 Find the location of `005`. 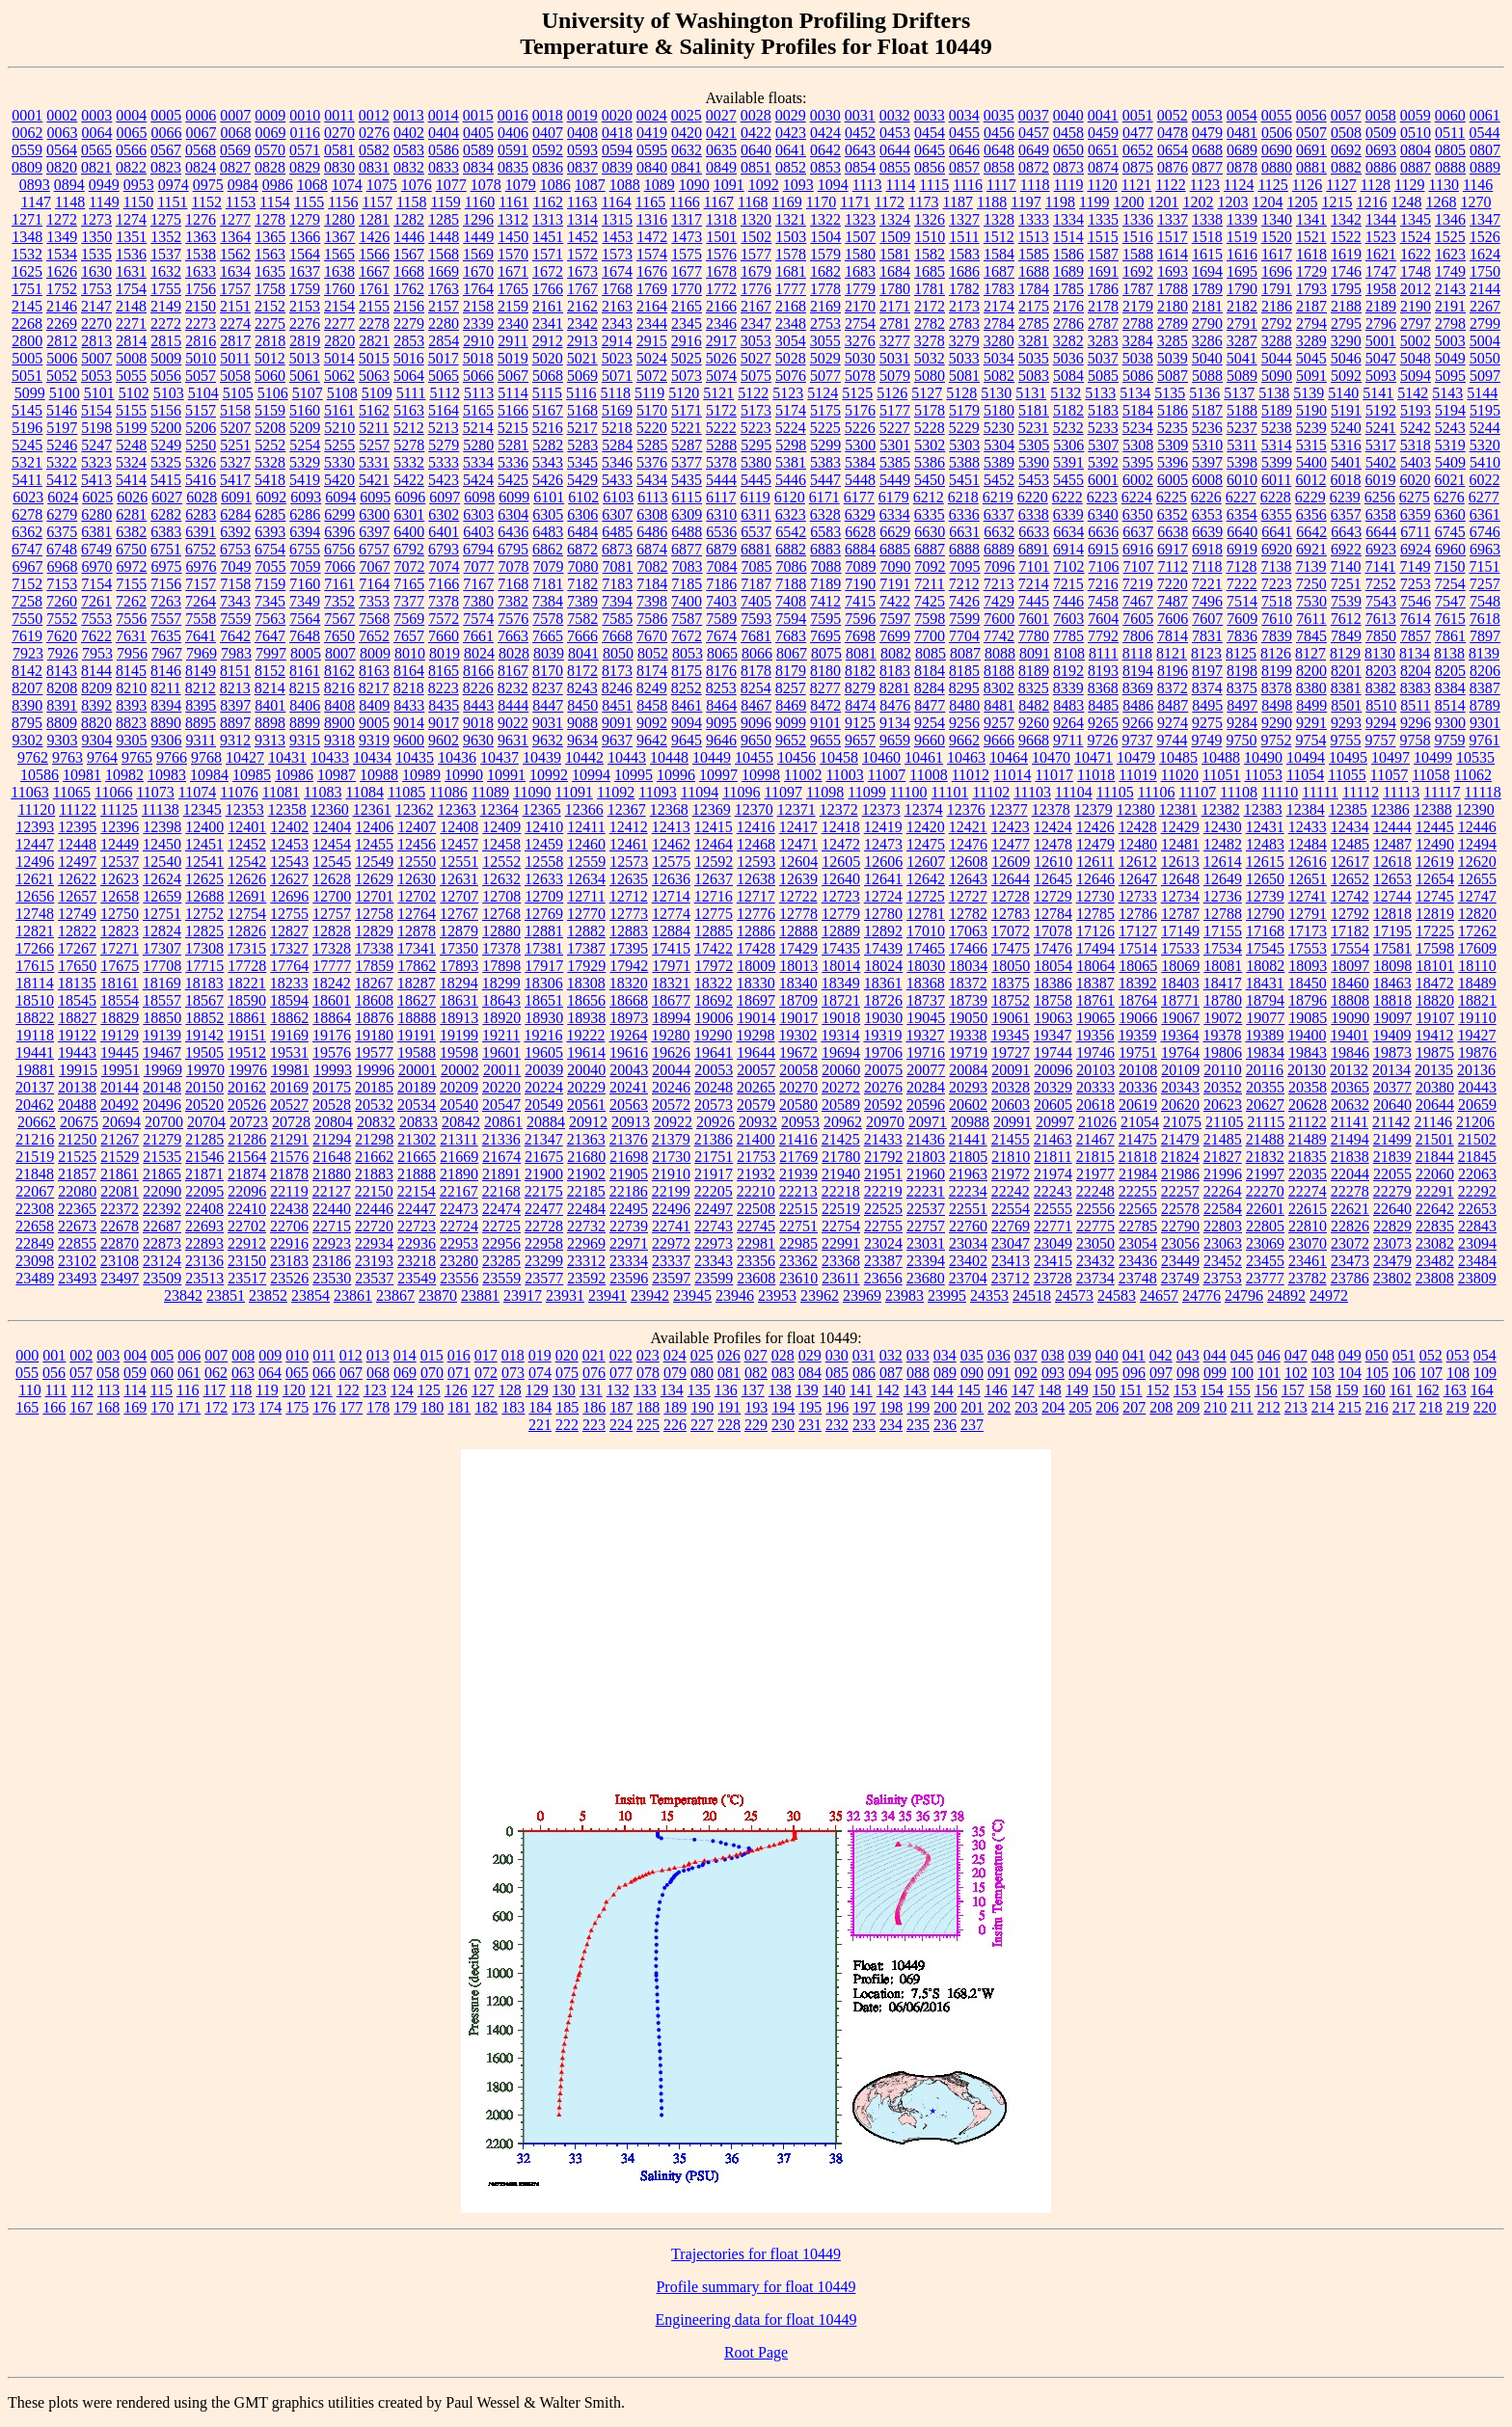

005 is located at coordinates (162, 1355).